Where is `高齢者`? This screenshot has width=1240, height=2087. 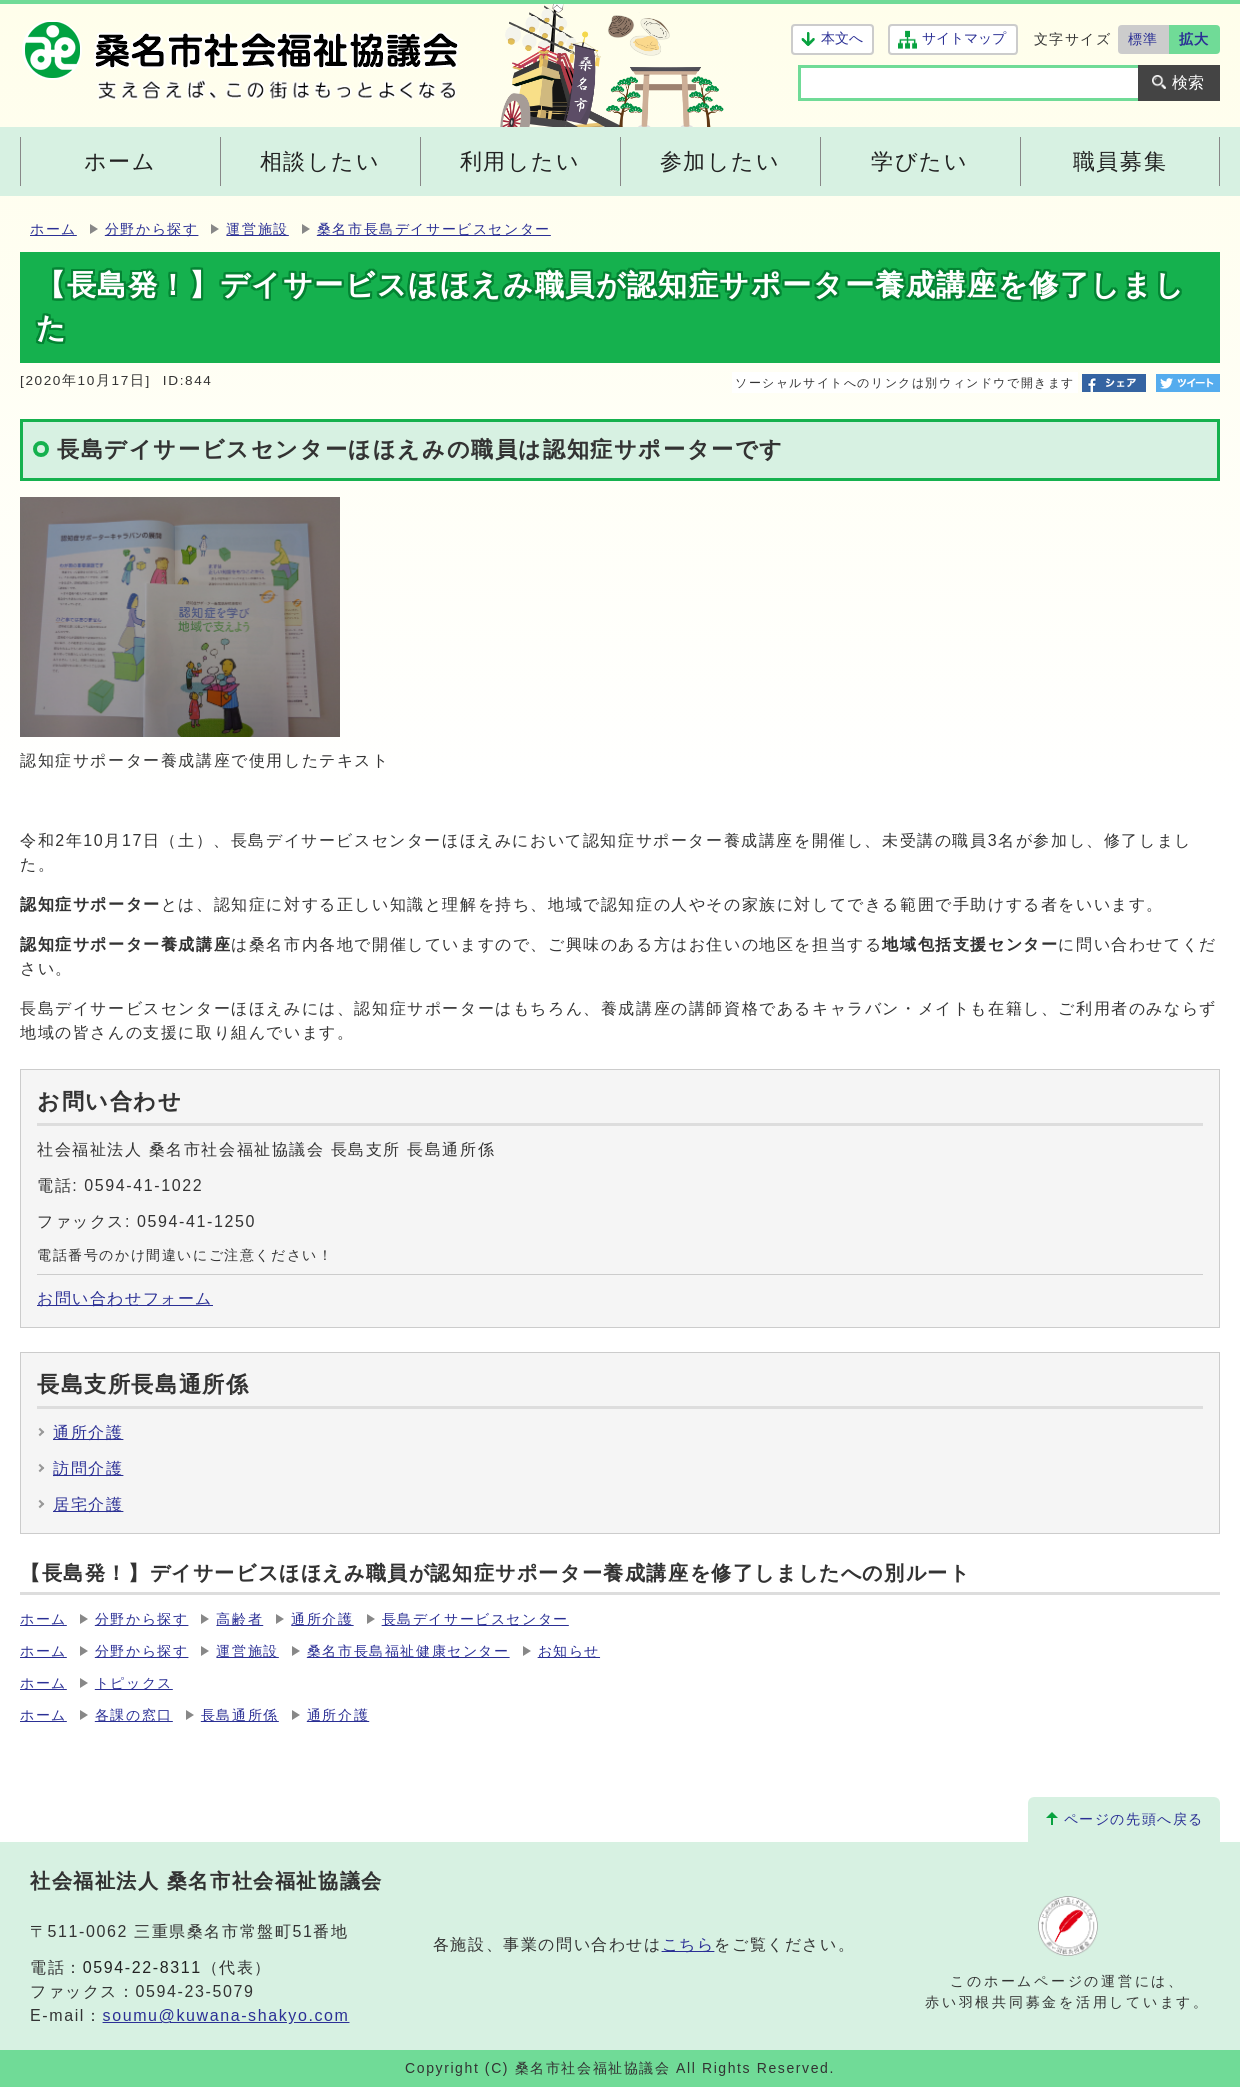 高齢者 is located at coordinates (239, 1619).